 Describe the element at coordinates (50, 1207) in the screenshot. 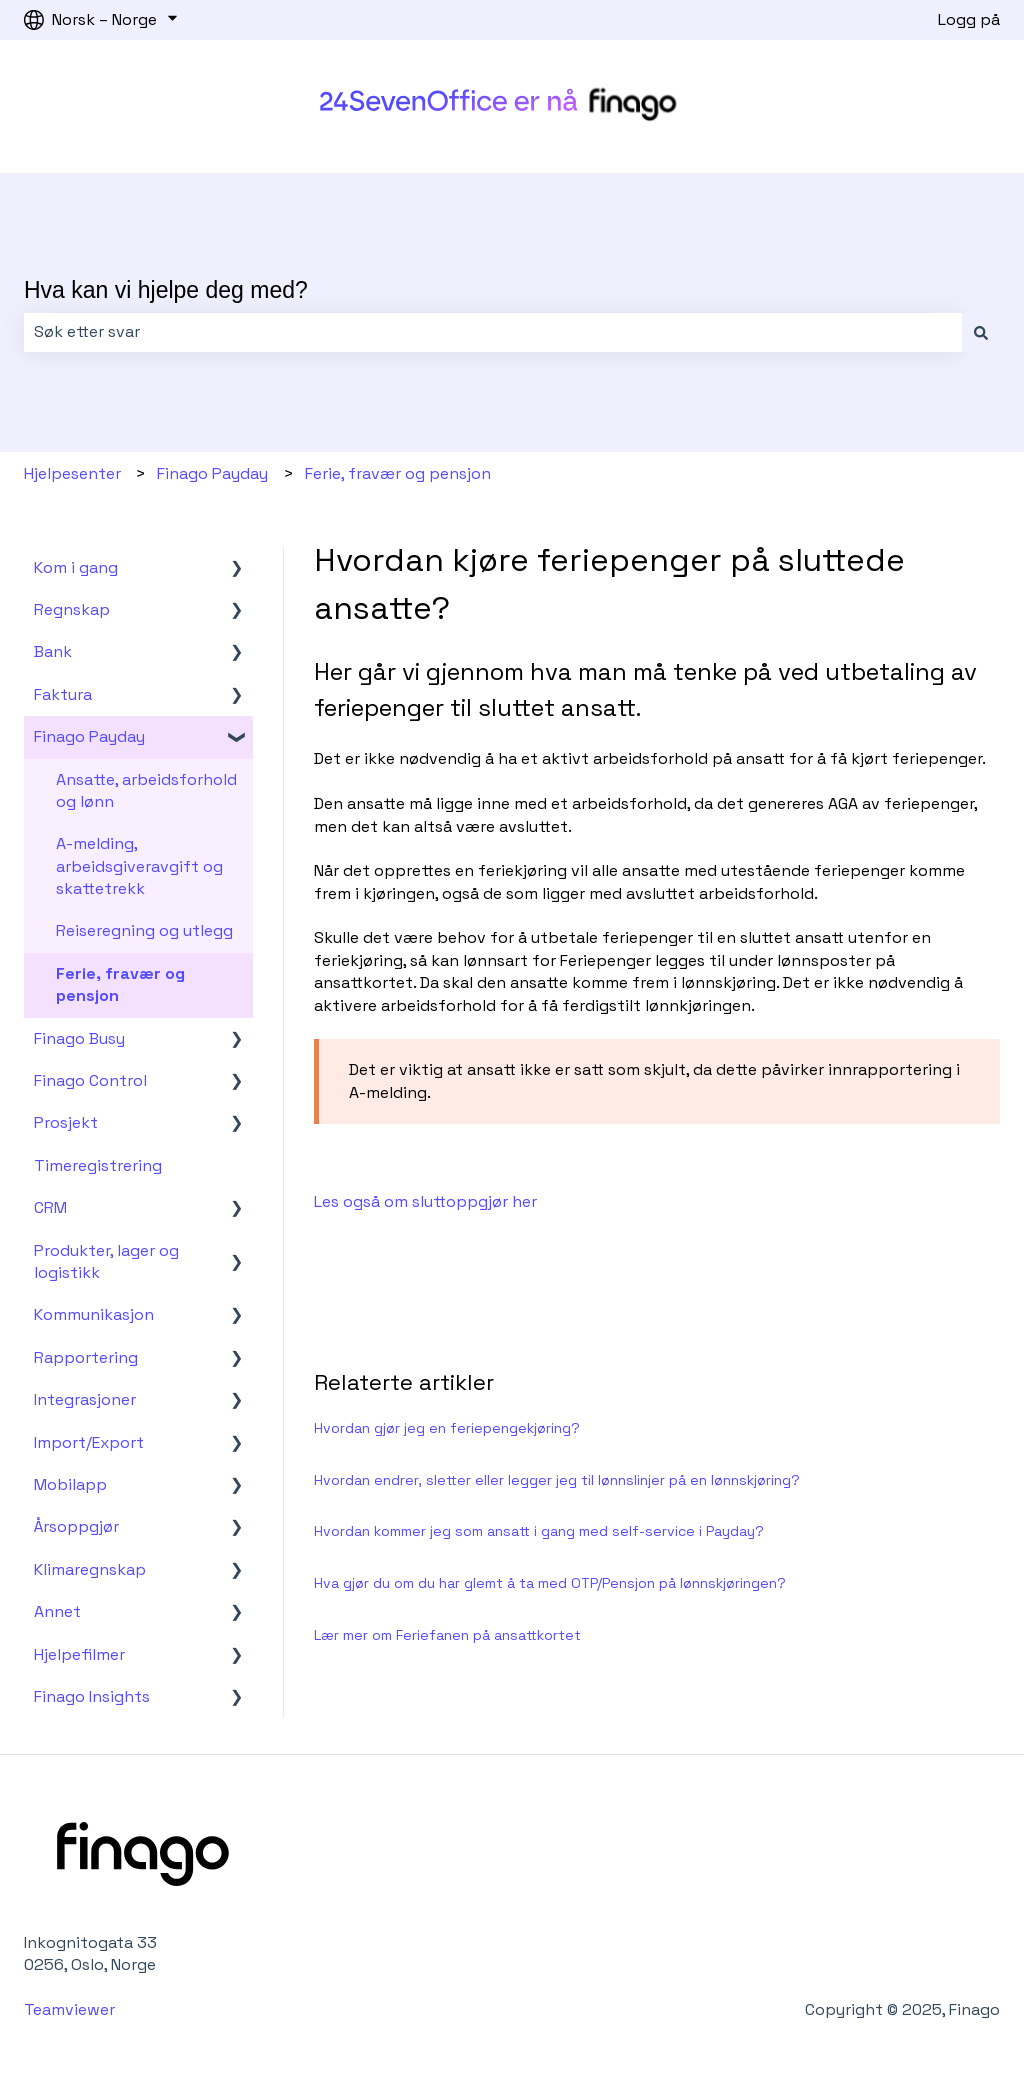

I see `CRM [menuitem]` at that location.